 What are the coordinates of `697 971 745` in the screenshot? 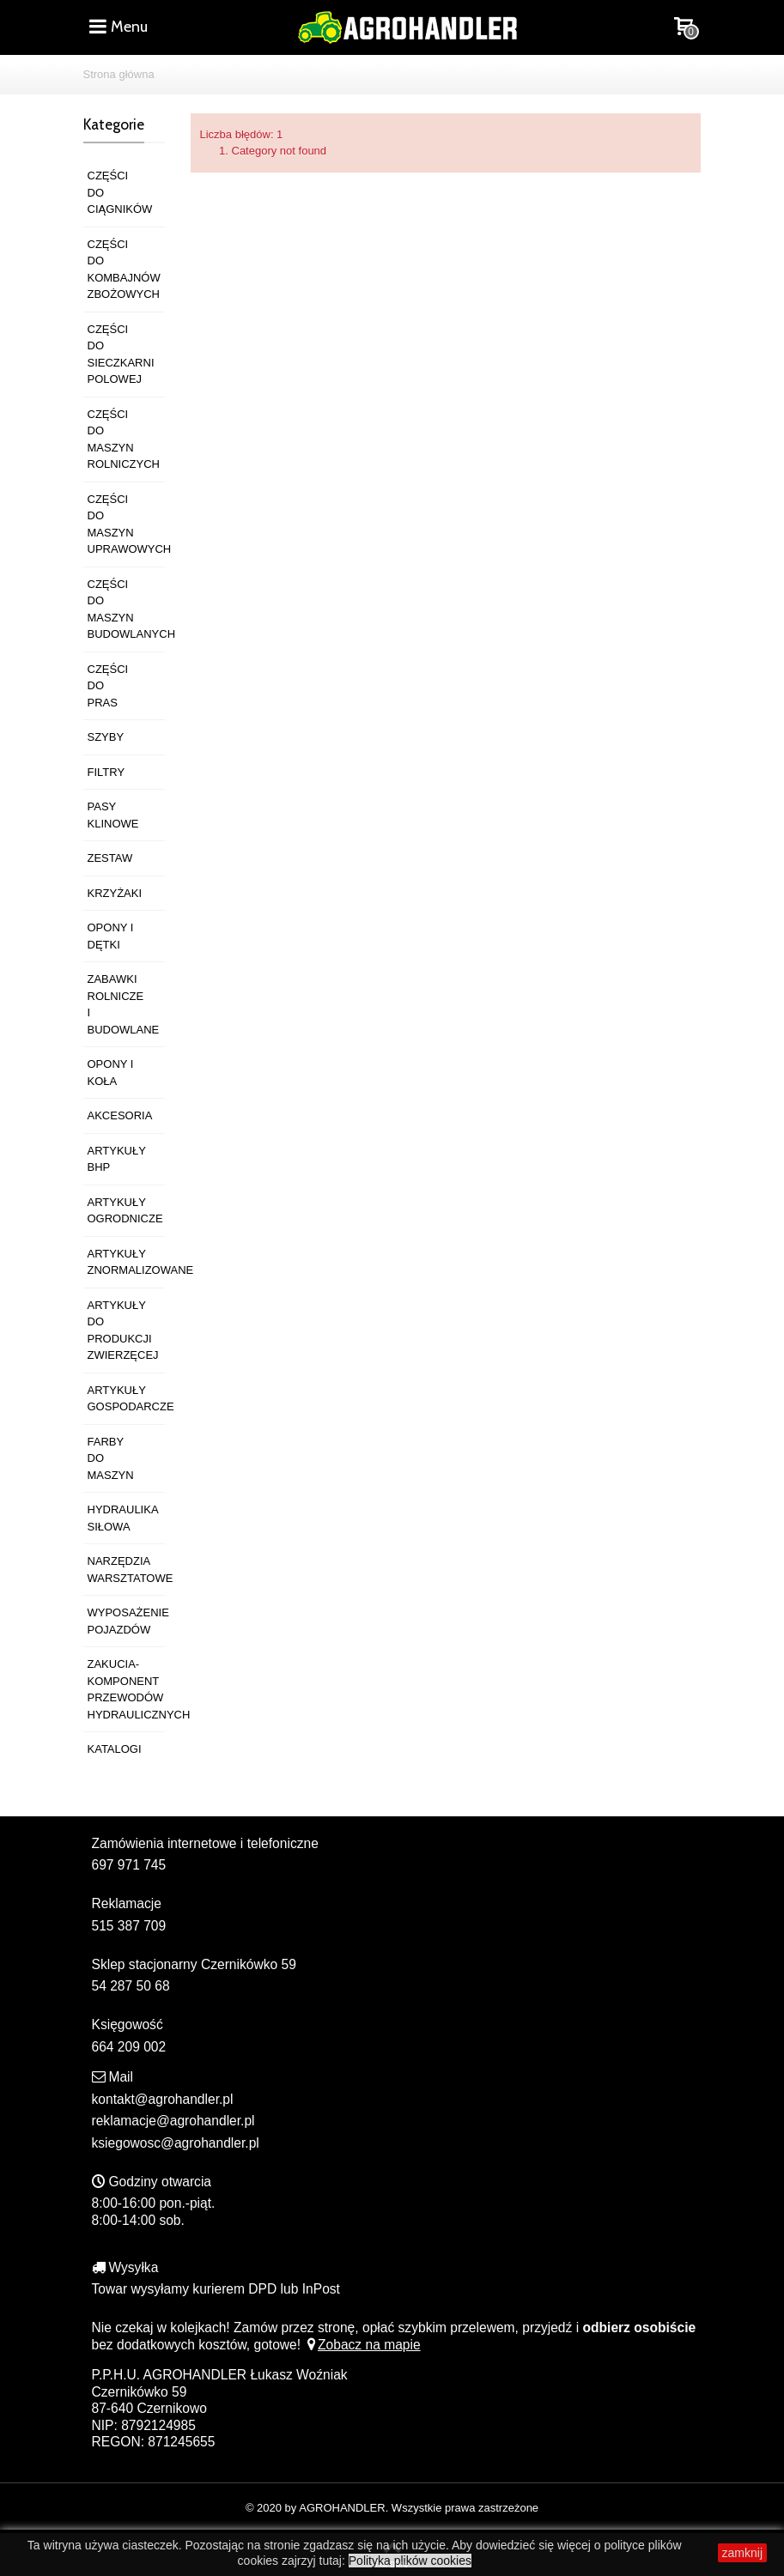 It's located at (129, 1865).